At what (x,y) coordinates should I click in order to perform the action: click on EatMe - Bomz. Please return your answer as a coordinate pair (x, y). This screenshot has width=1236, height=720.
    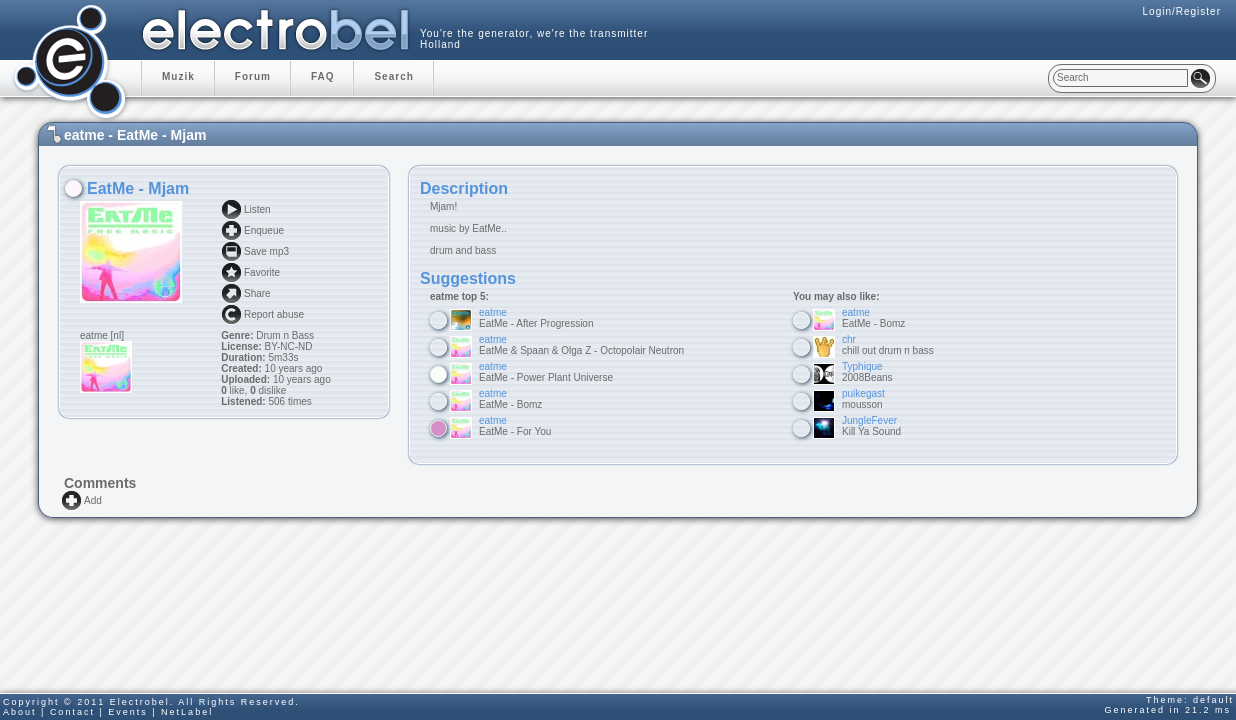
    Looking at the image, I should click on (510, 399).